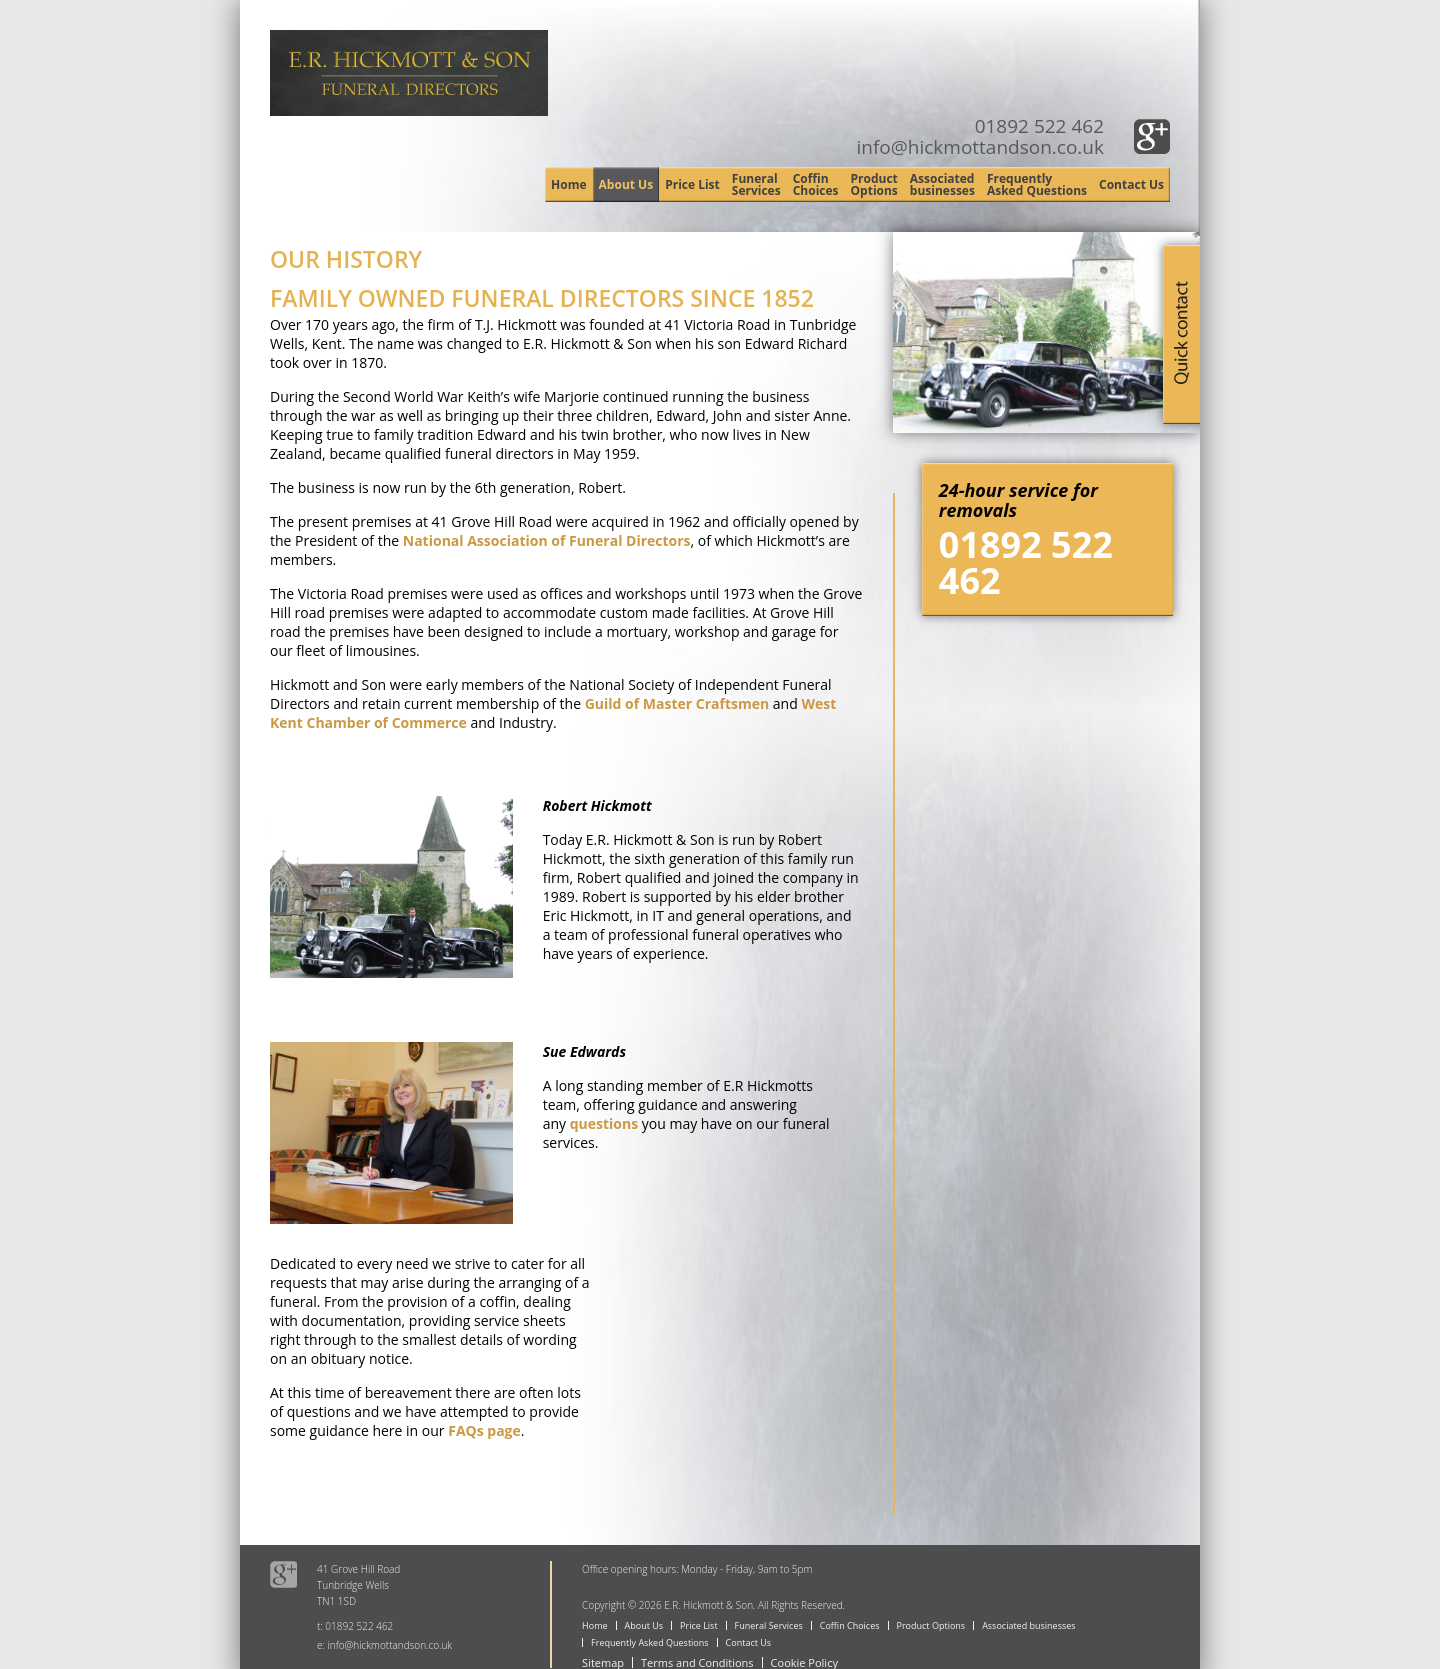 The width and height of the screenshot is (1440, 1669). I want to click on FAQs page, so click(484, 1430).